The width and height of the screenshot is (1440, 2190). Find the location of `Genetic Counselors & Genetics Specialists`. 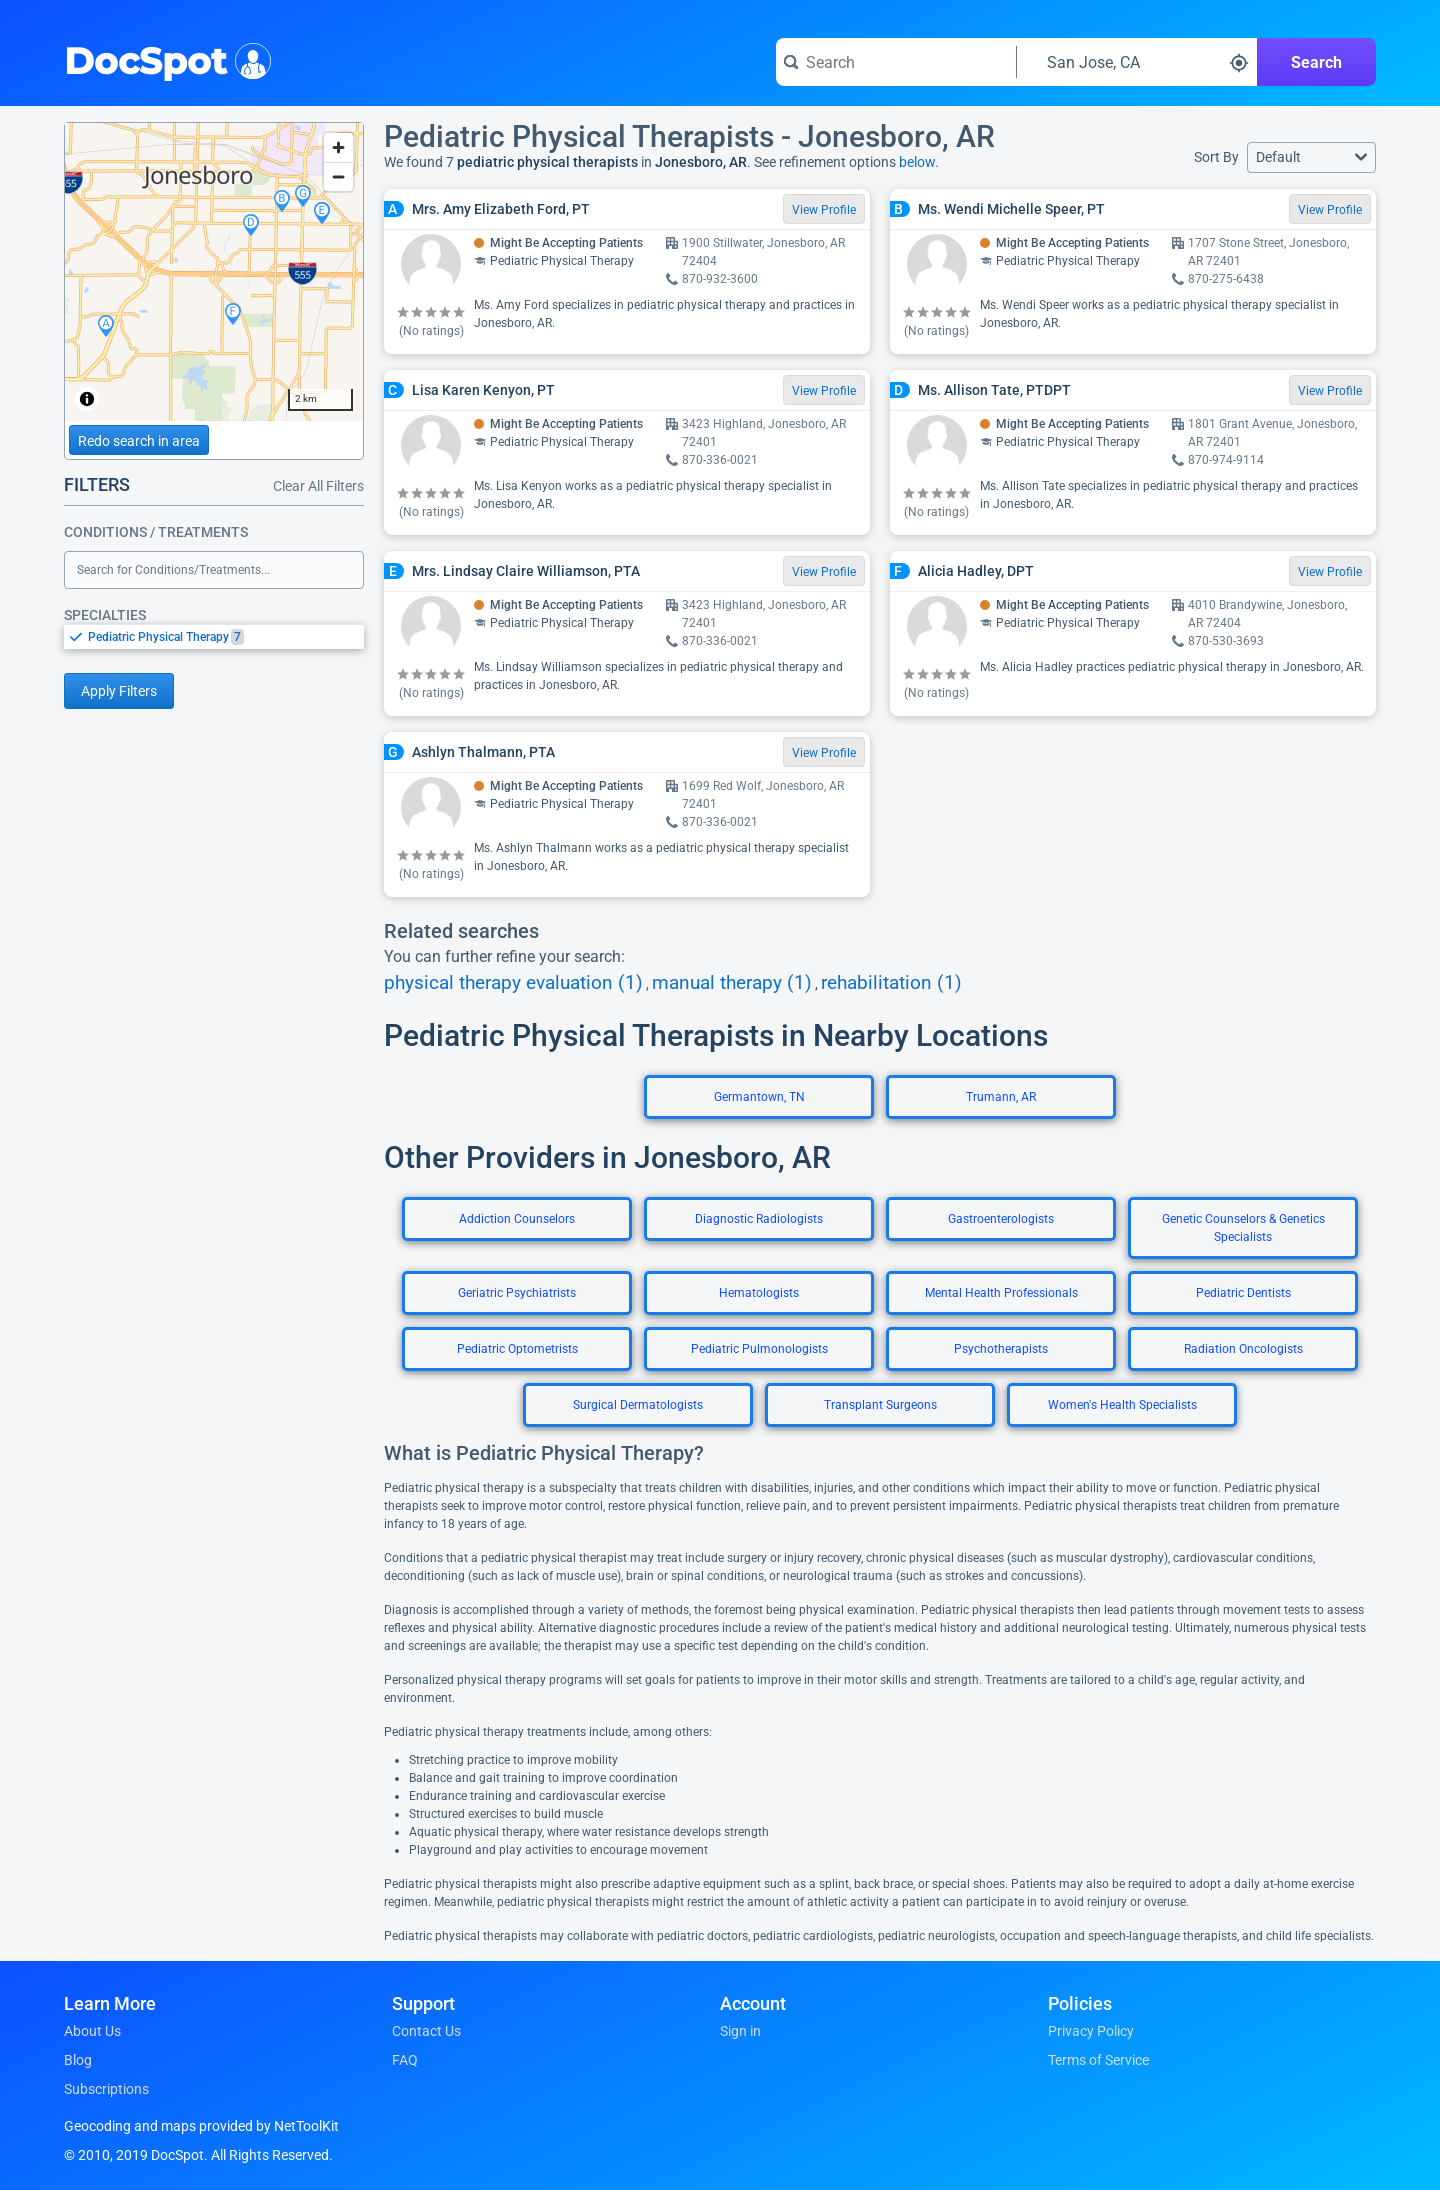

Genetic Counselors & Genetics Specialists is located at coordinates (1243, 1228).